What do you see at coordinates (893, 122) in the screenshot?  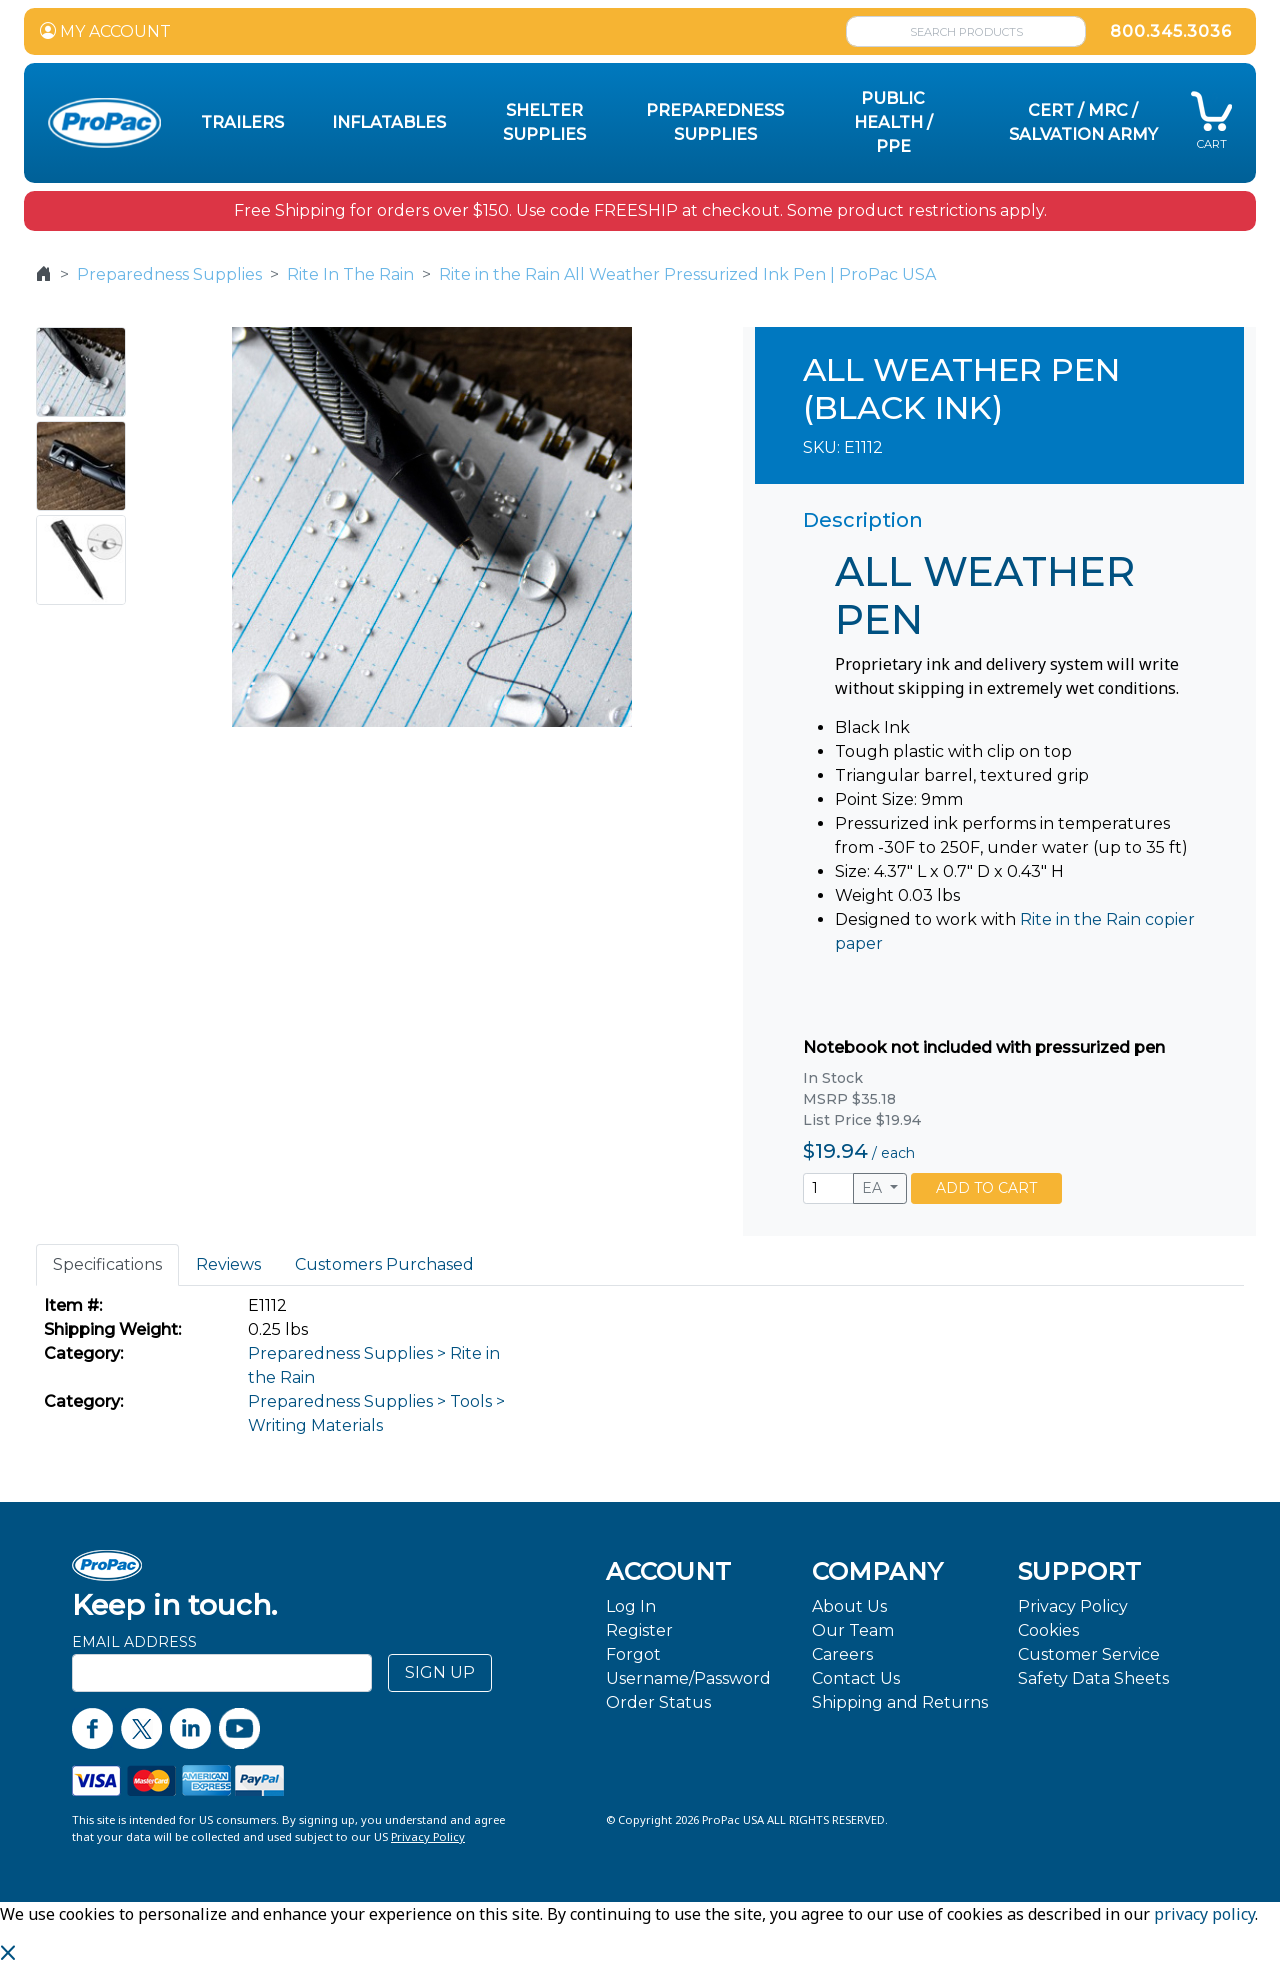 I see `Public Health / PPE [button]` at bounding box center [893, 122].